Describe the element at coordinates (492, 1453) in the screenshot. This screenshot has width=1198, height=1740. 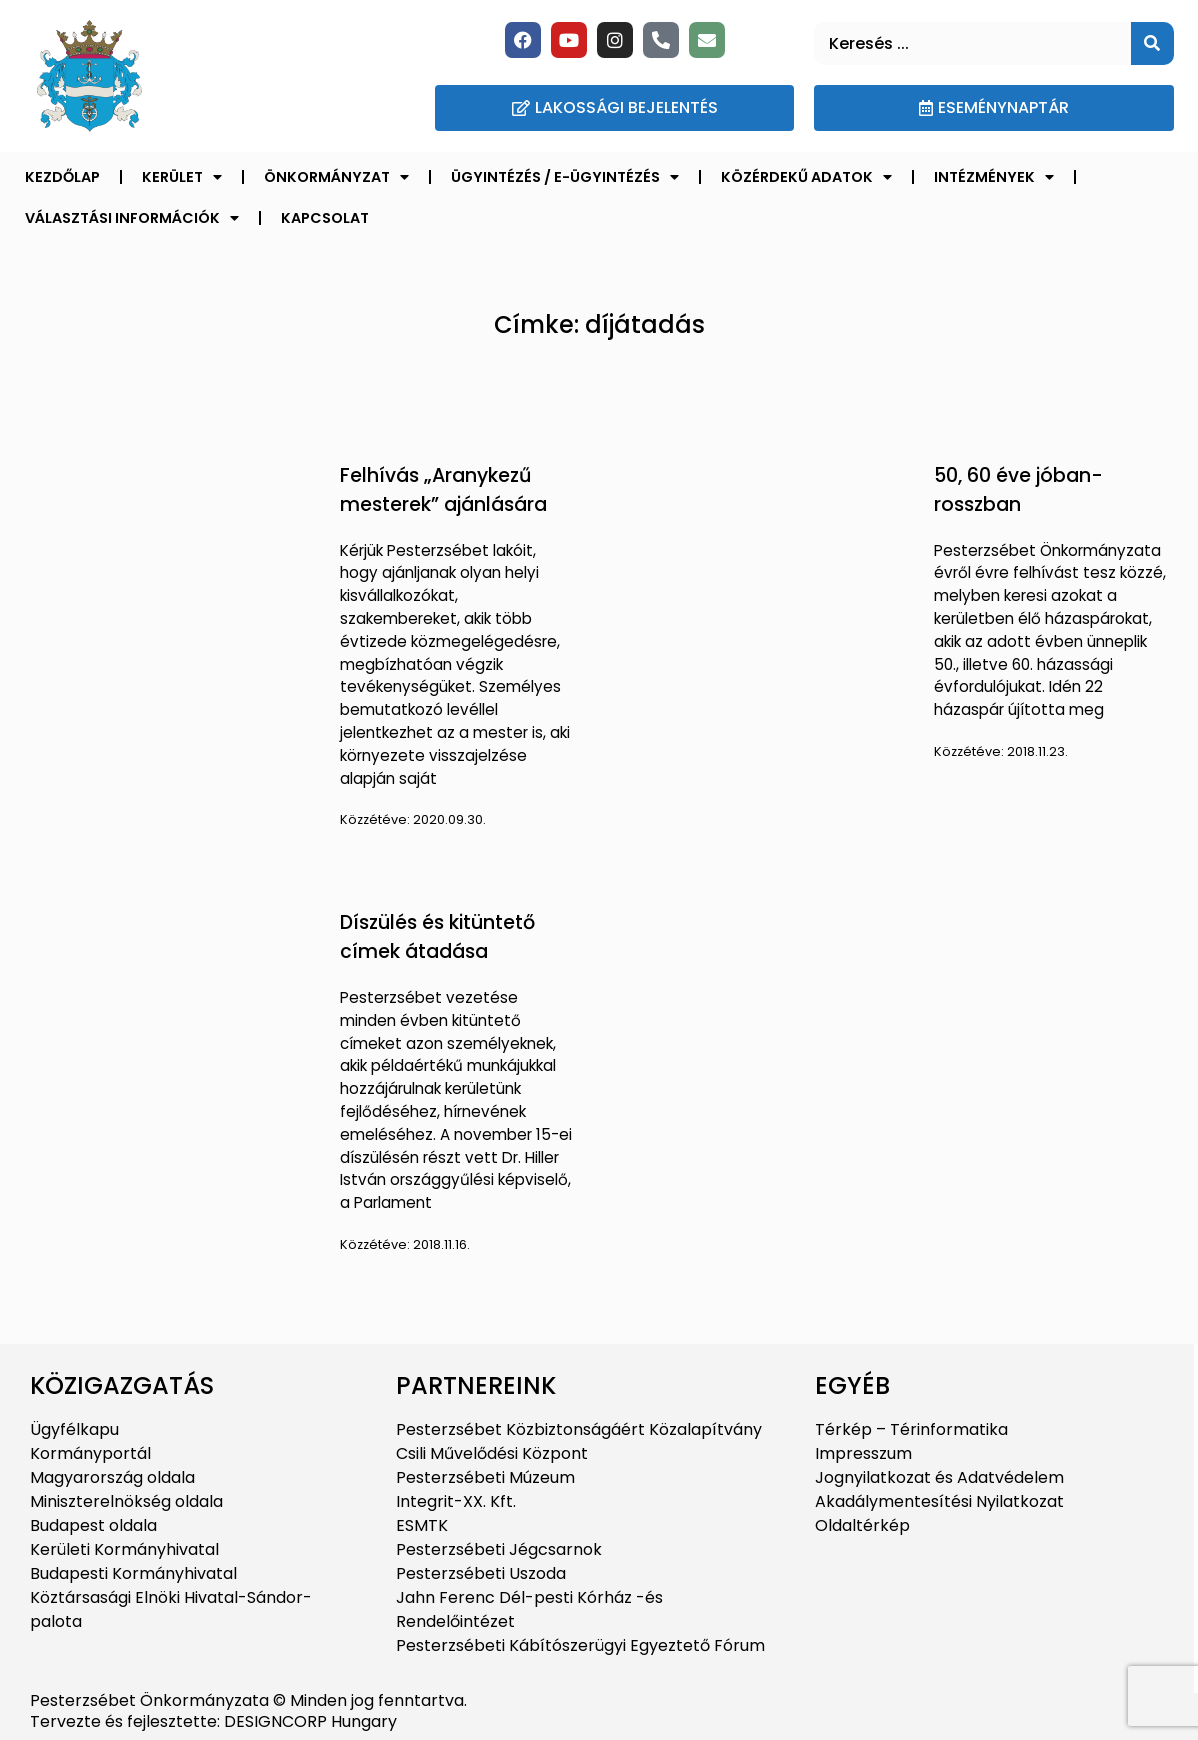
I see `Csili Művelődési Központ` at that location.